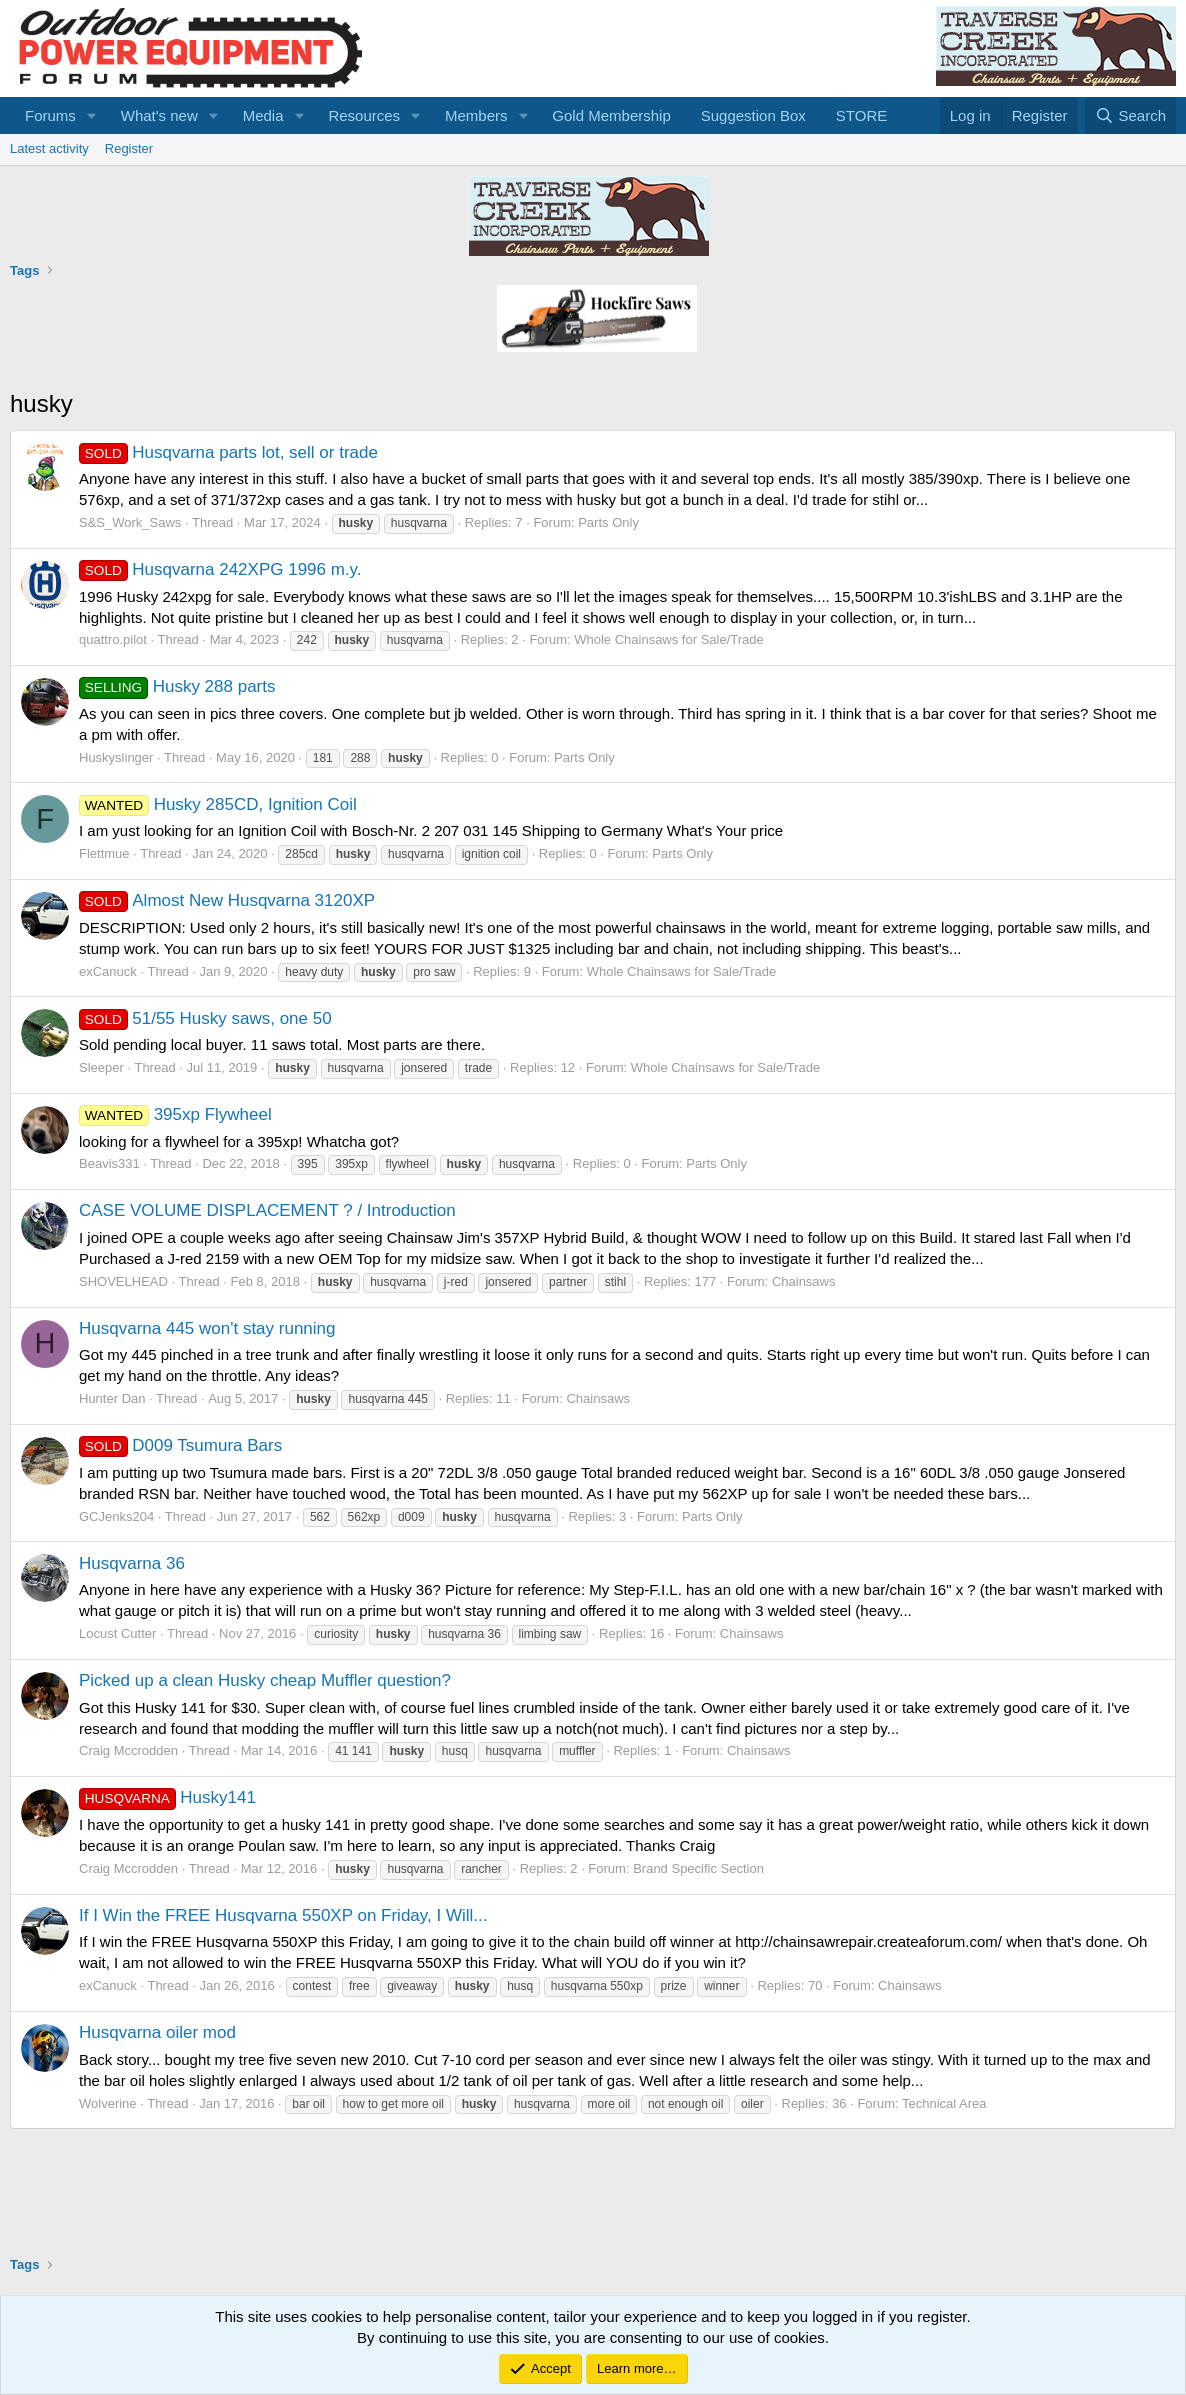 The height and width of the screenshot is (2395, 1186). Describe the element at coordinates (157, 2032) in the screenshot. I see `Husqvarna oiler mod` at that location.